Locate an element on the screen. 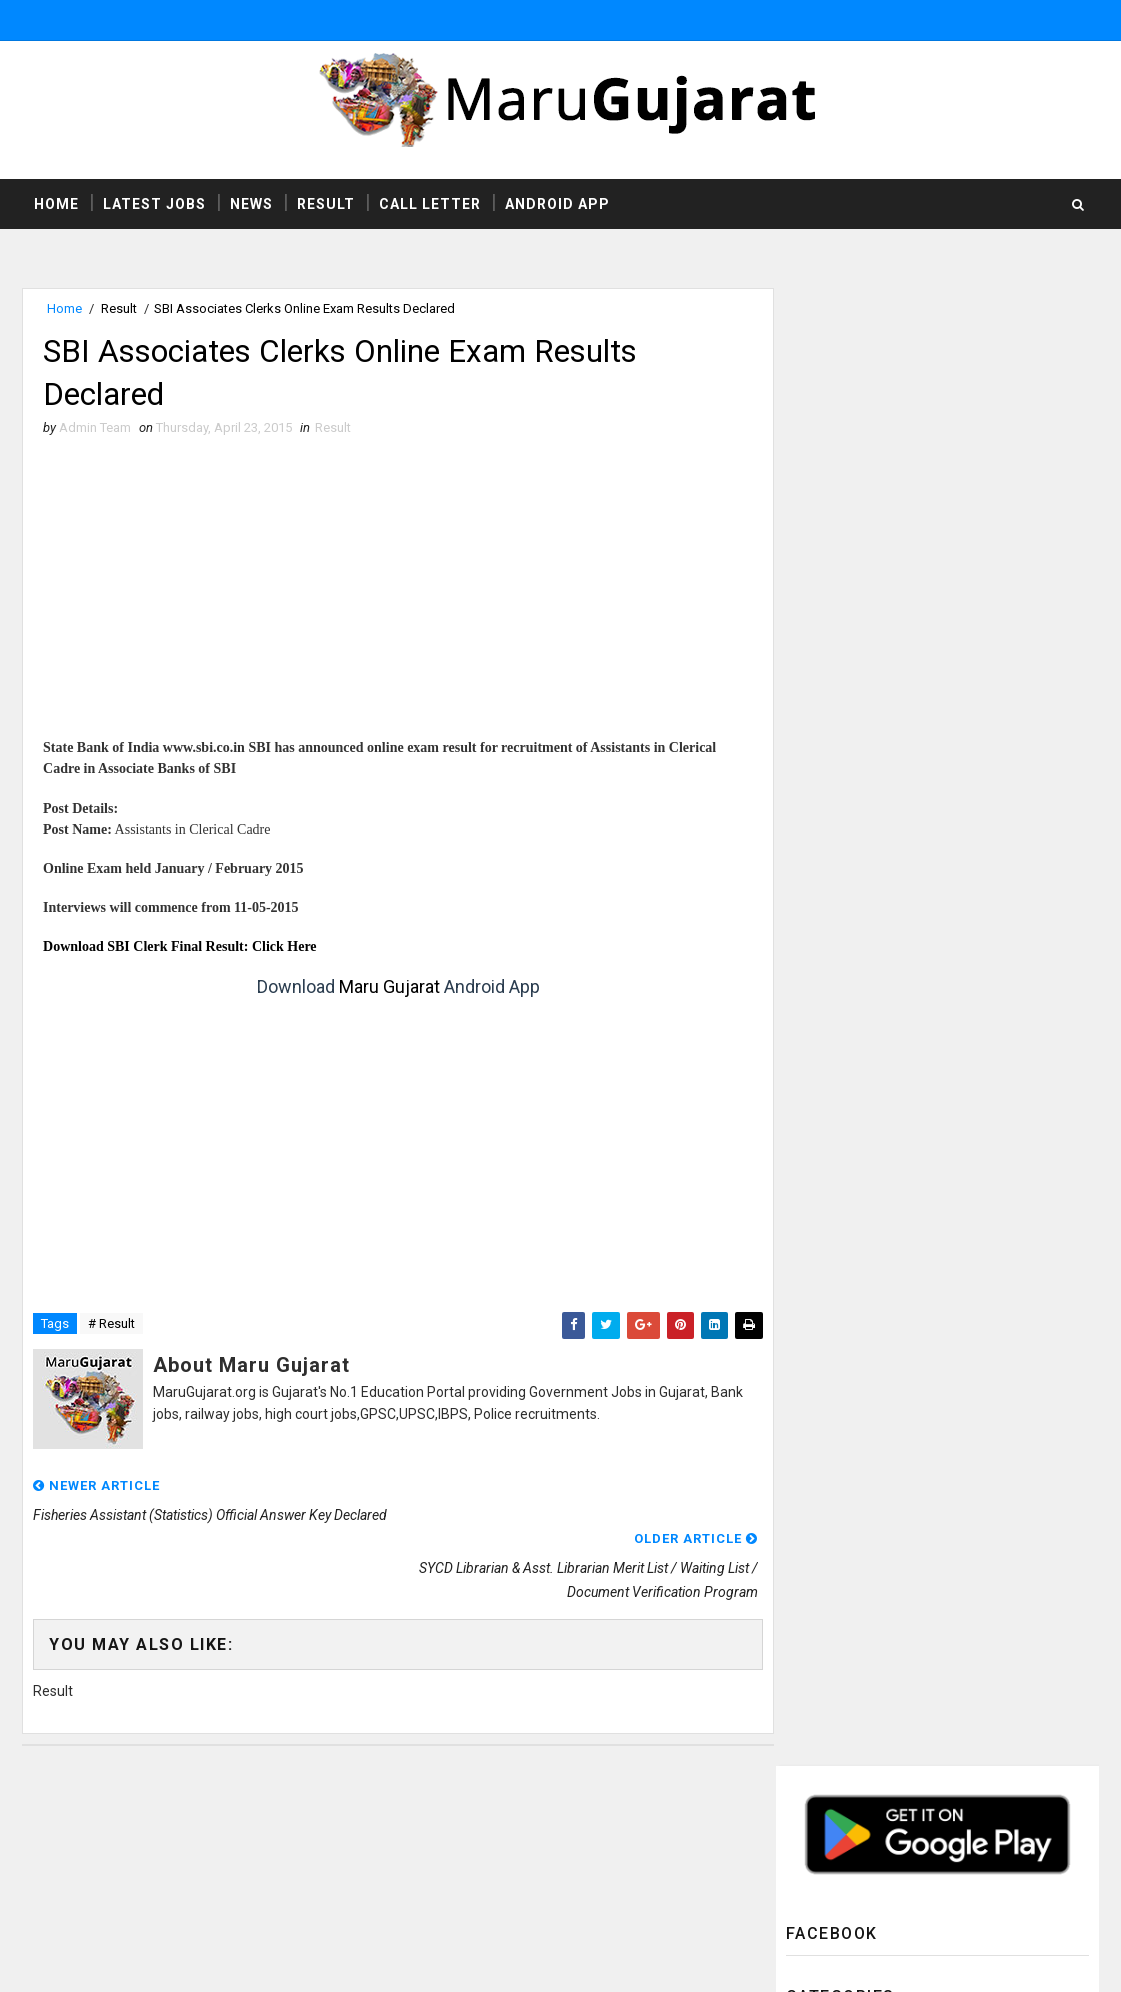 The height and width of the screenshot is (1992, 1121). High Court is located at coordinates (839, 764).